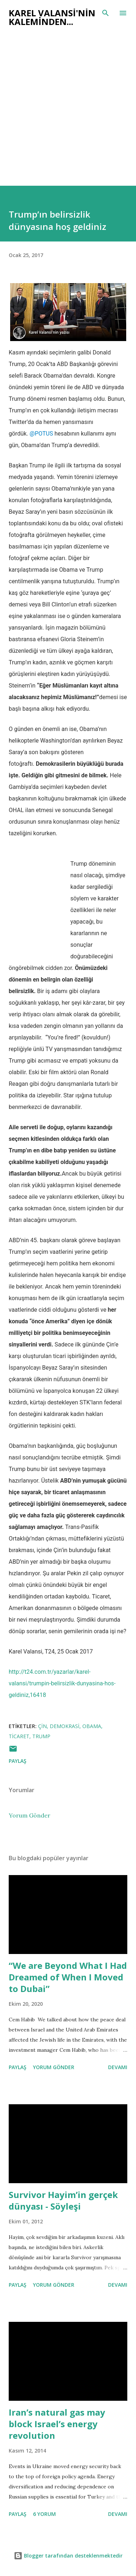 The height and width of the screenshot is (2576, 136). I want to click on Yorum Gönder, so click(29, 1815).